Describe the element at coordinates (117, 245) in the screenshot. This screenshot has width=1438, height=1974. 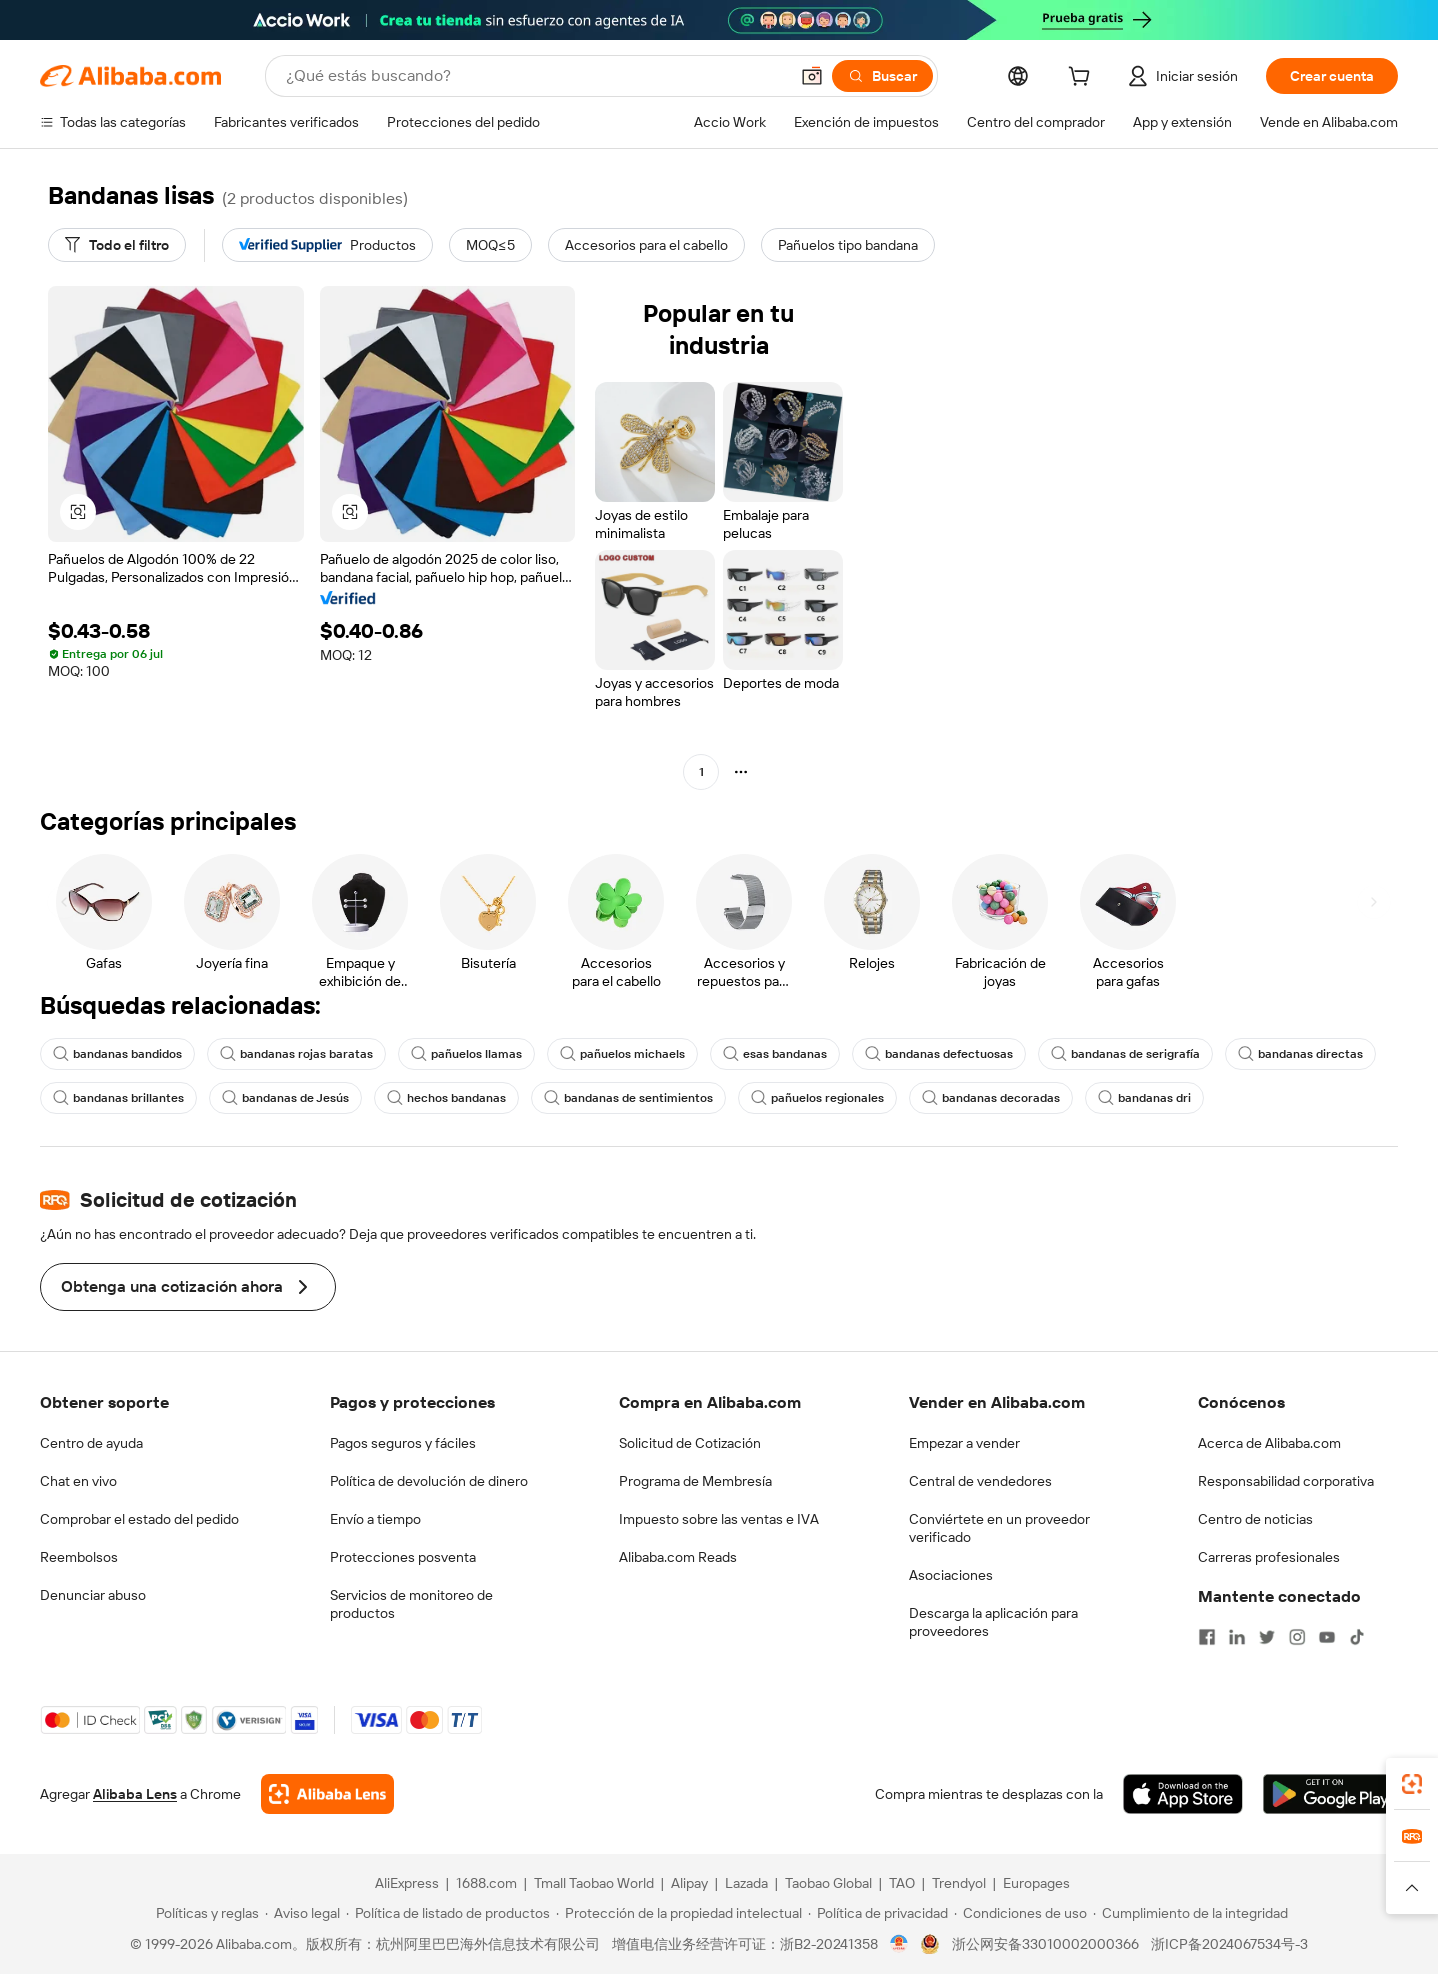
I see `[Todo el filtro]` at that location.